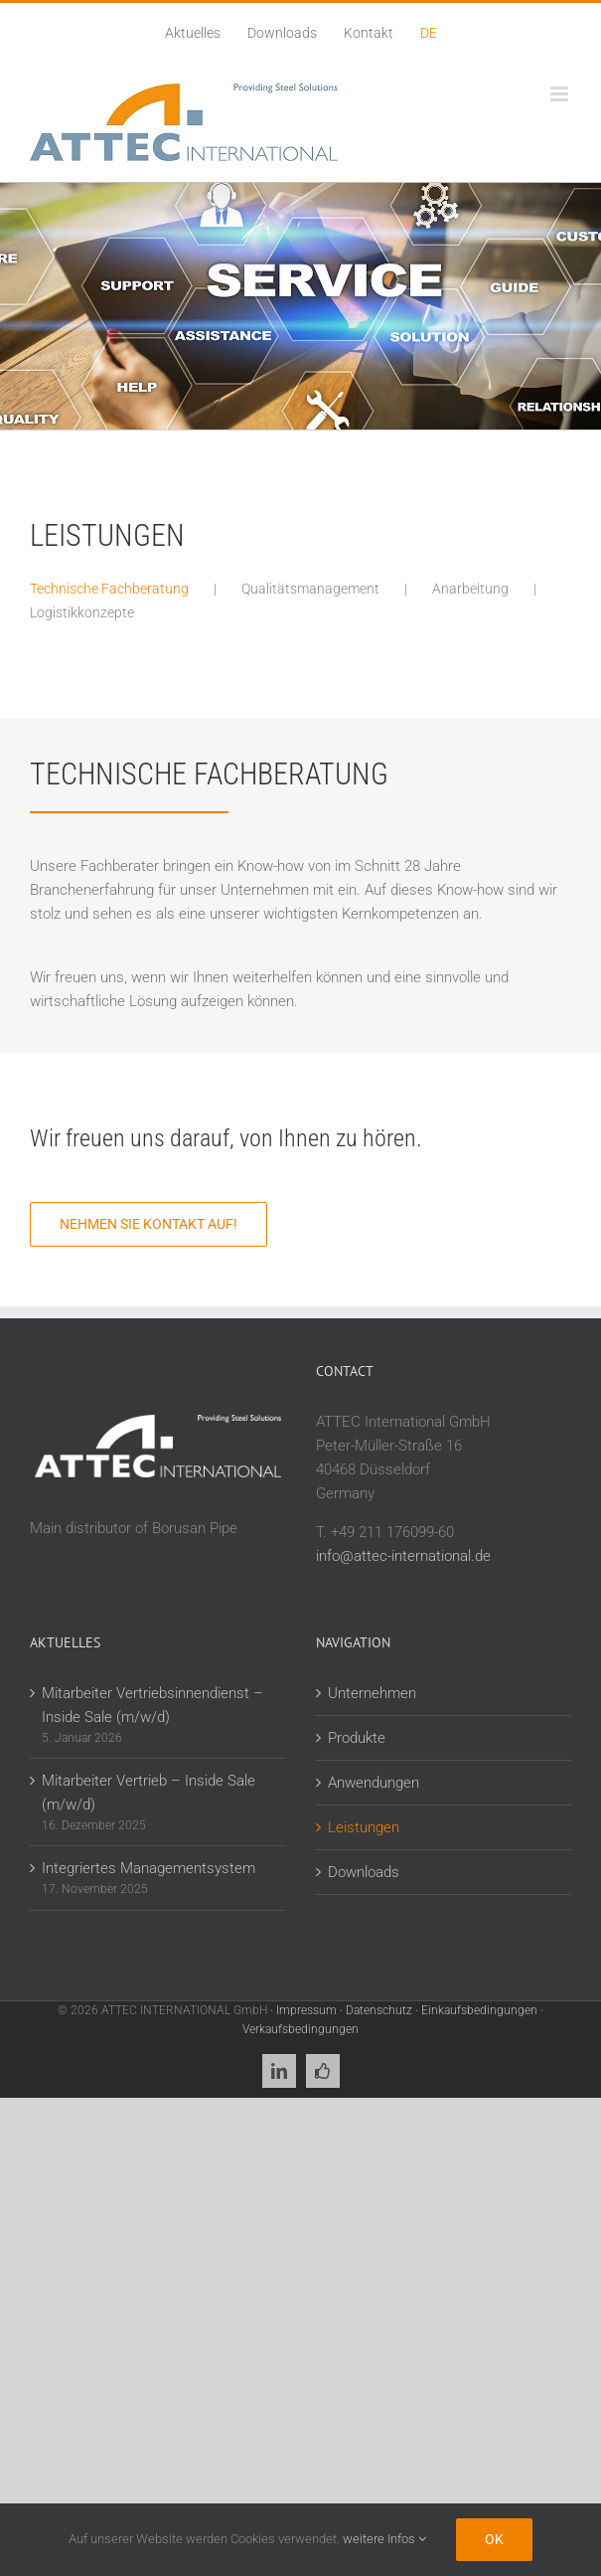  Describe the element at coordinates (306, 2010) in the screenshot. I see `Impressum` at that location.